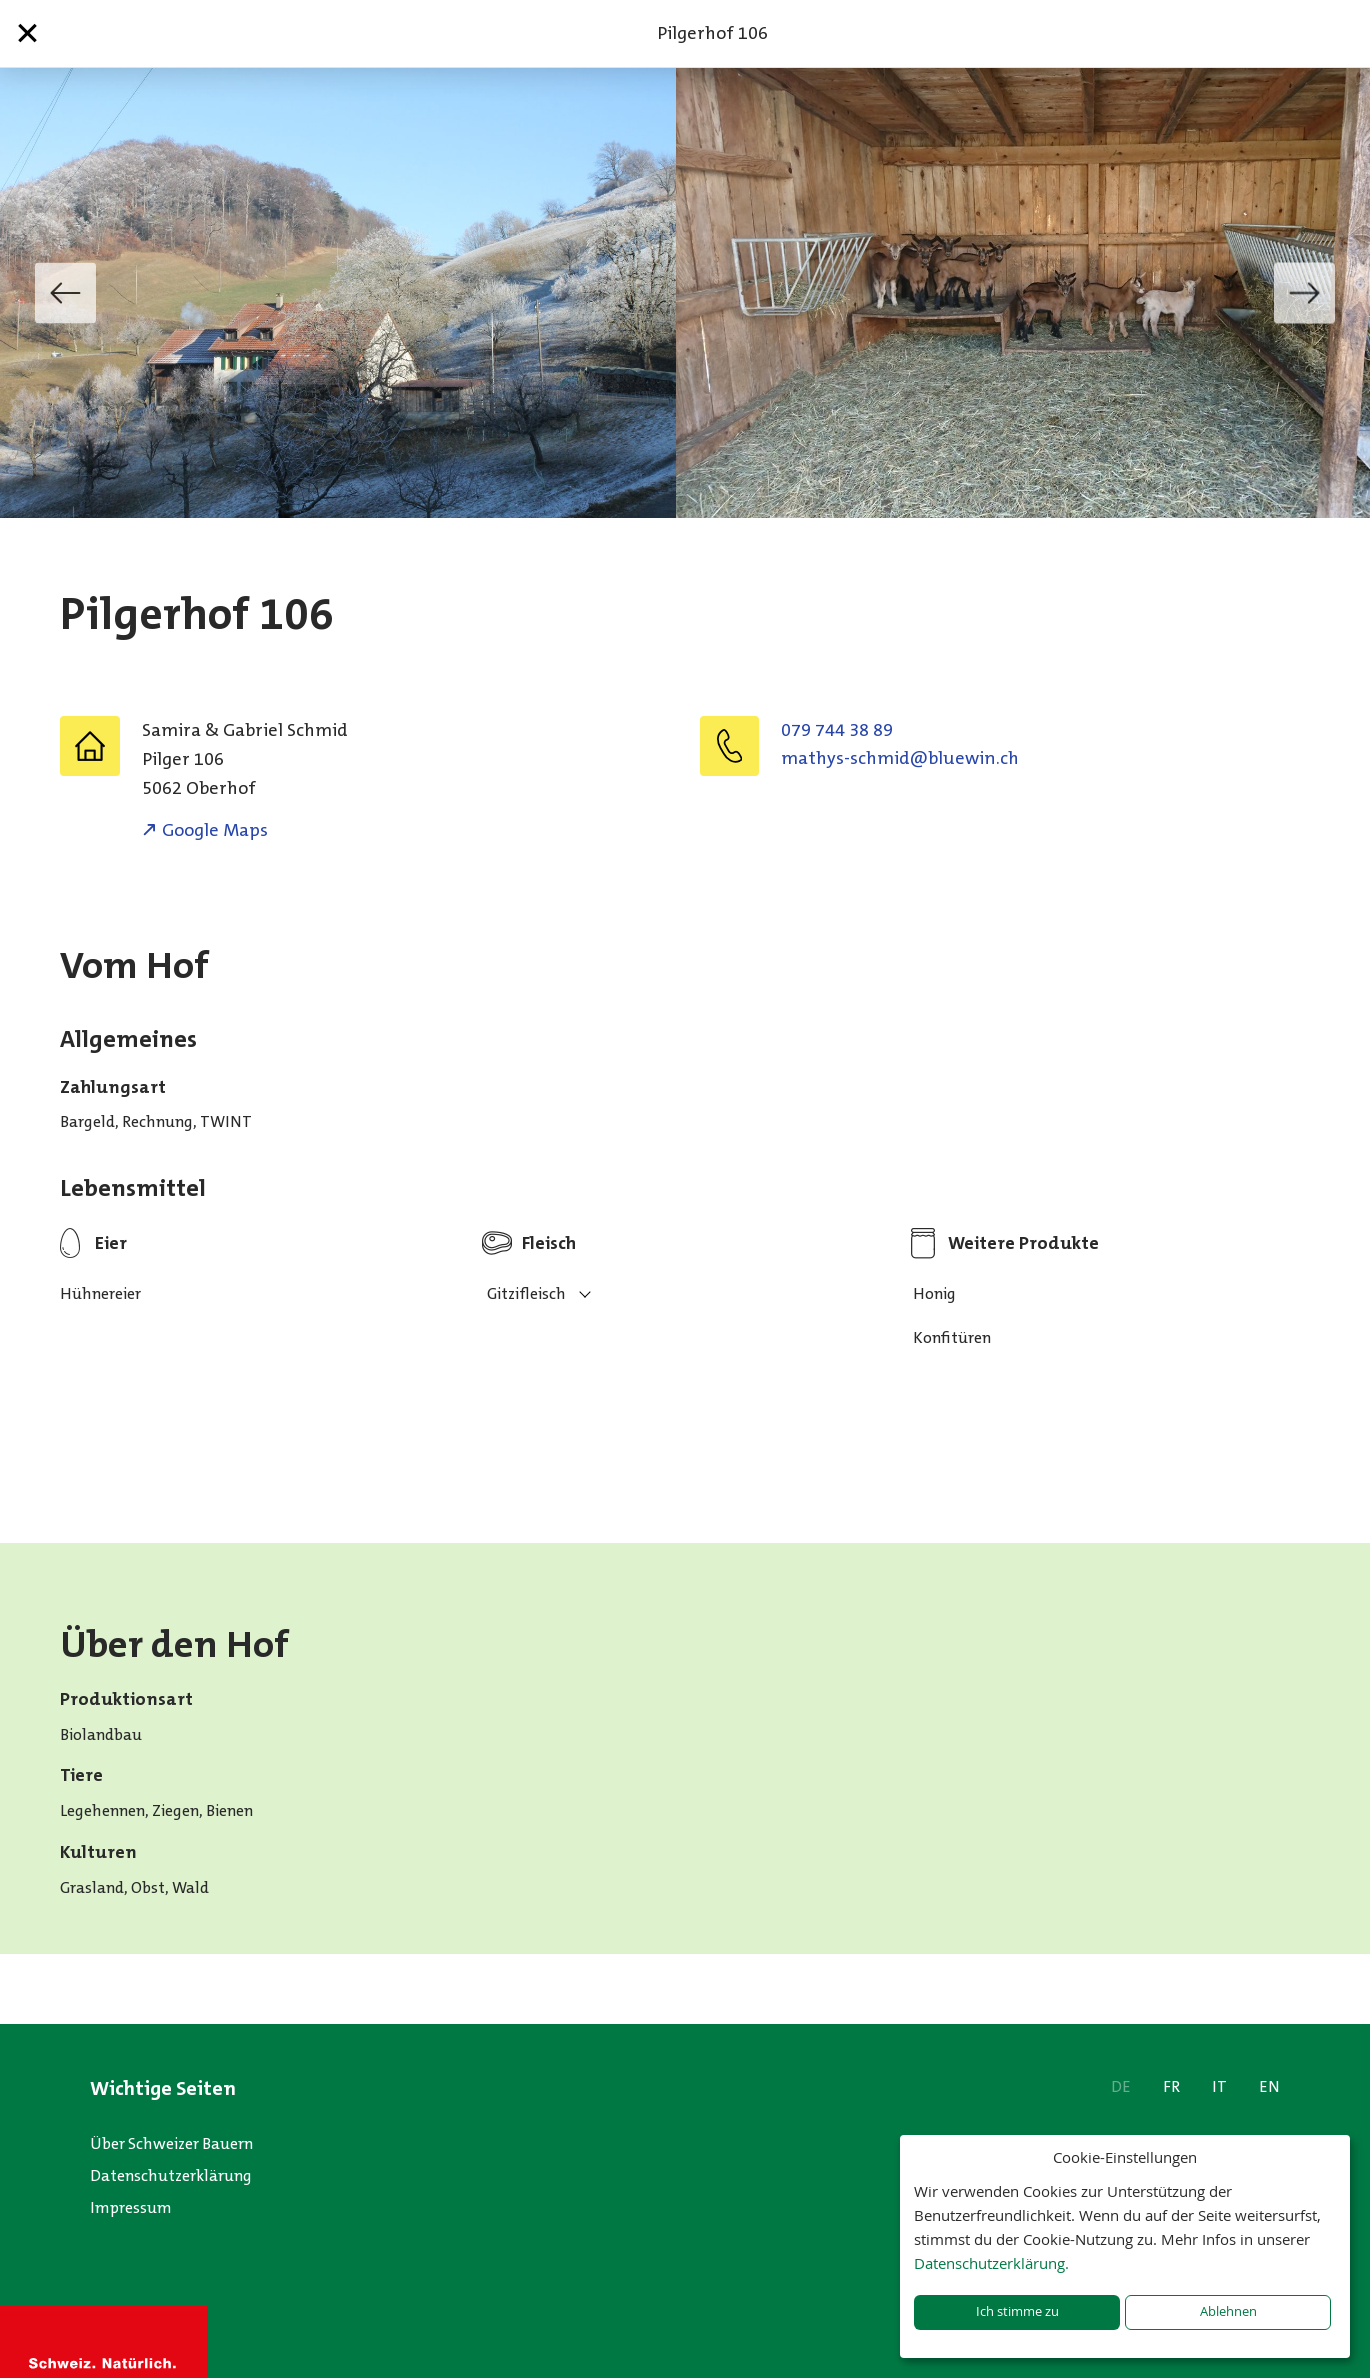 The height and width of the screenshot is (2378, 1370). Describe the element at coordinates (131, 2207) in the screenshot. I see `Impressum` at that location.